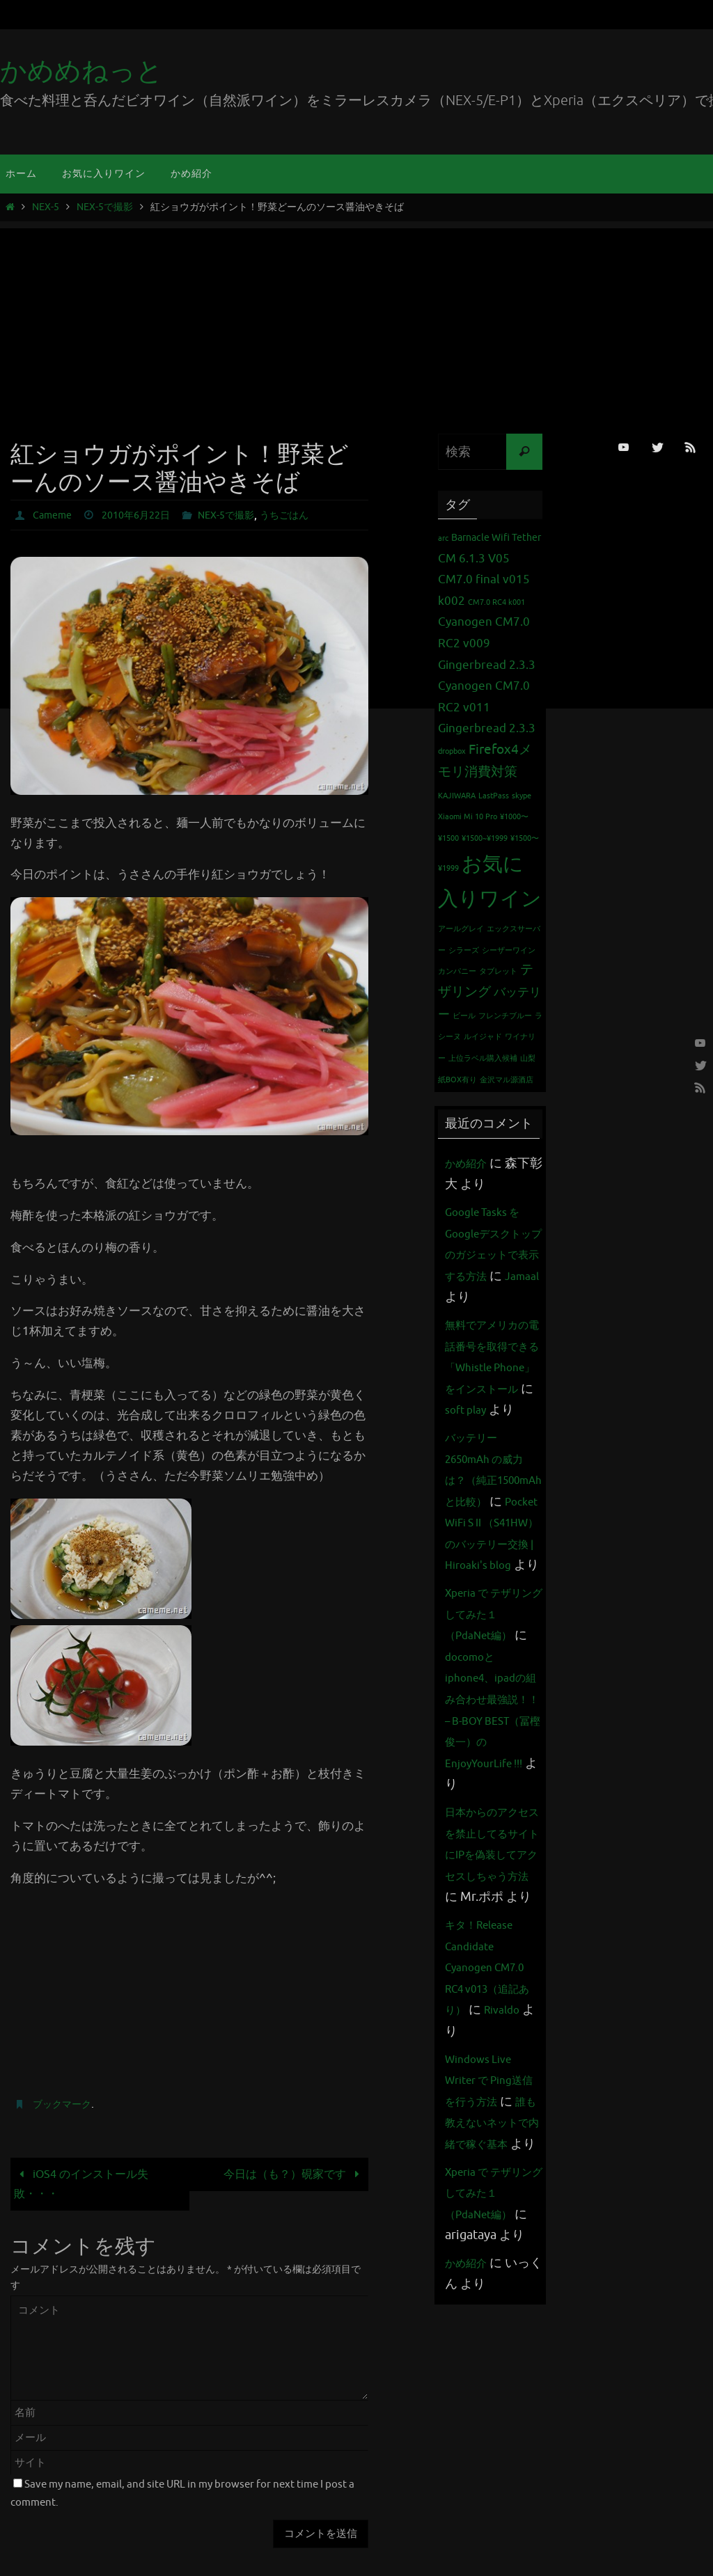  Describe the element at coordinates (490, 1254) in the screenshot. I see `Google Tasks をGoogleデスクトップのガジェットで表示する方法` at that location.